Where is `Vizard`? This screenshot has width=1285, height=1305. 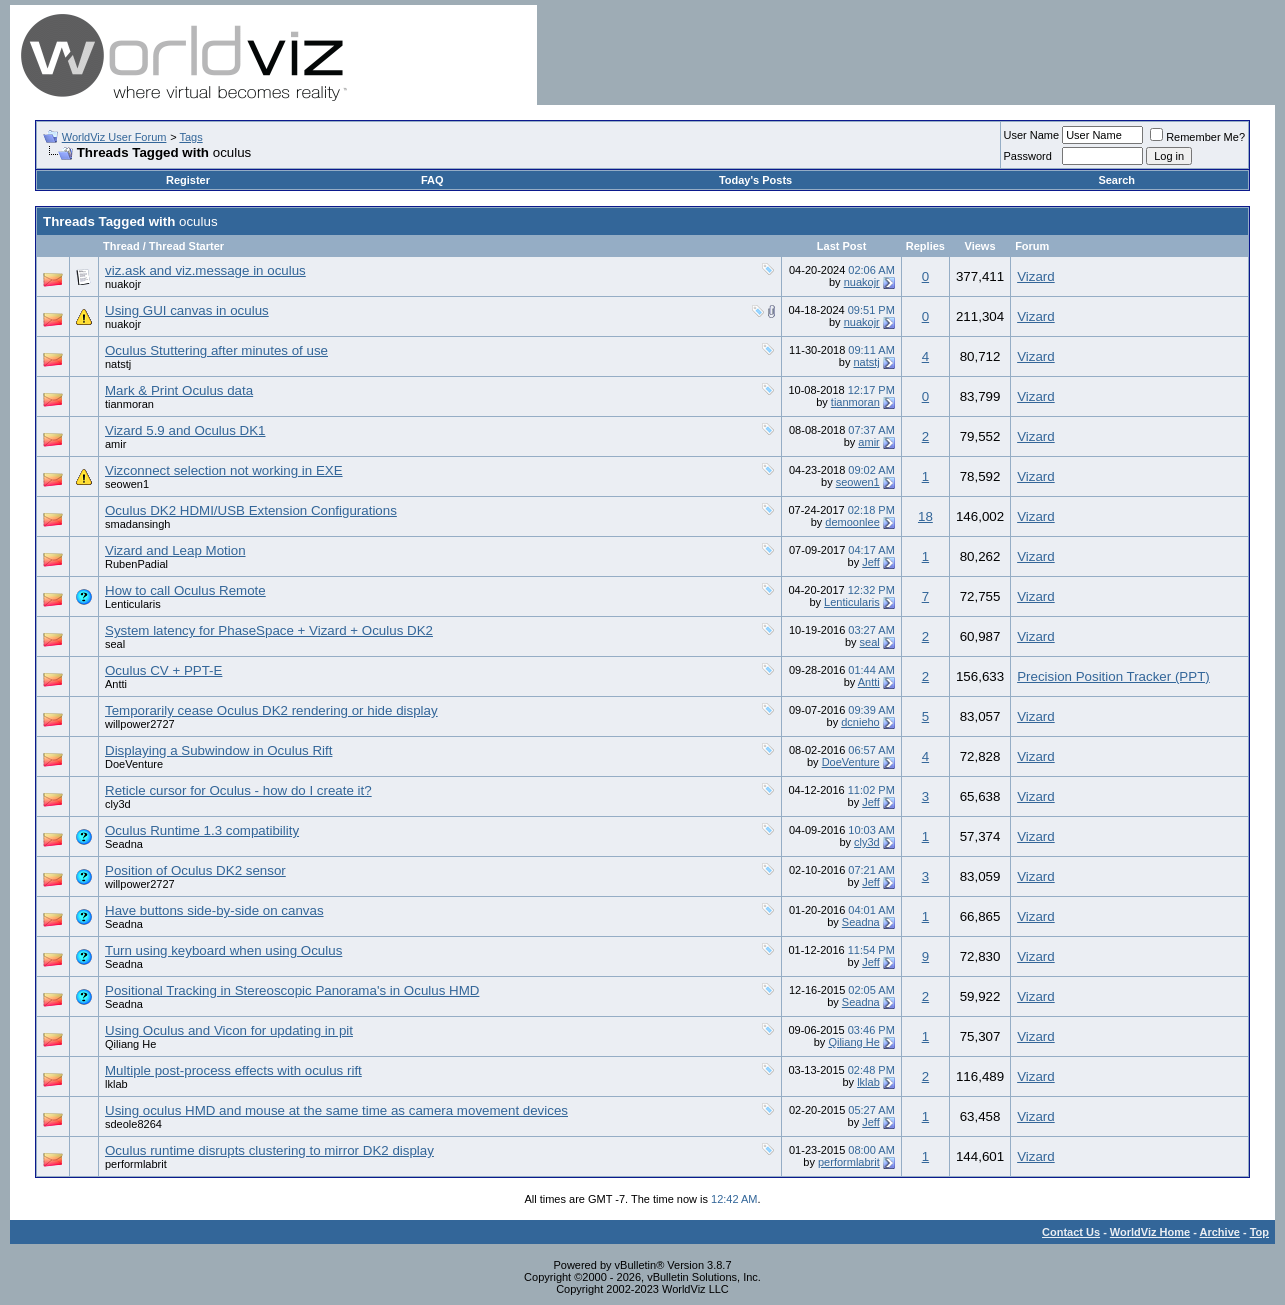
Vizard is located at coordinates (1036, 276).